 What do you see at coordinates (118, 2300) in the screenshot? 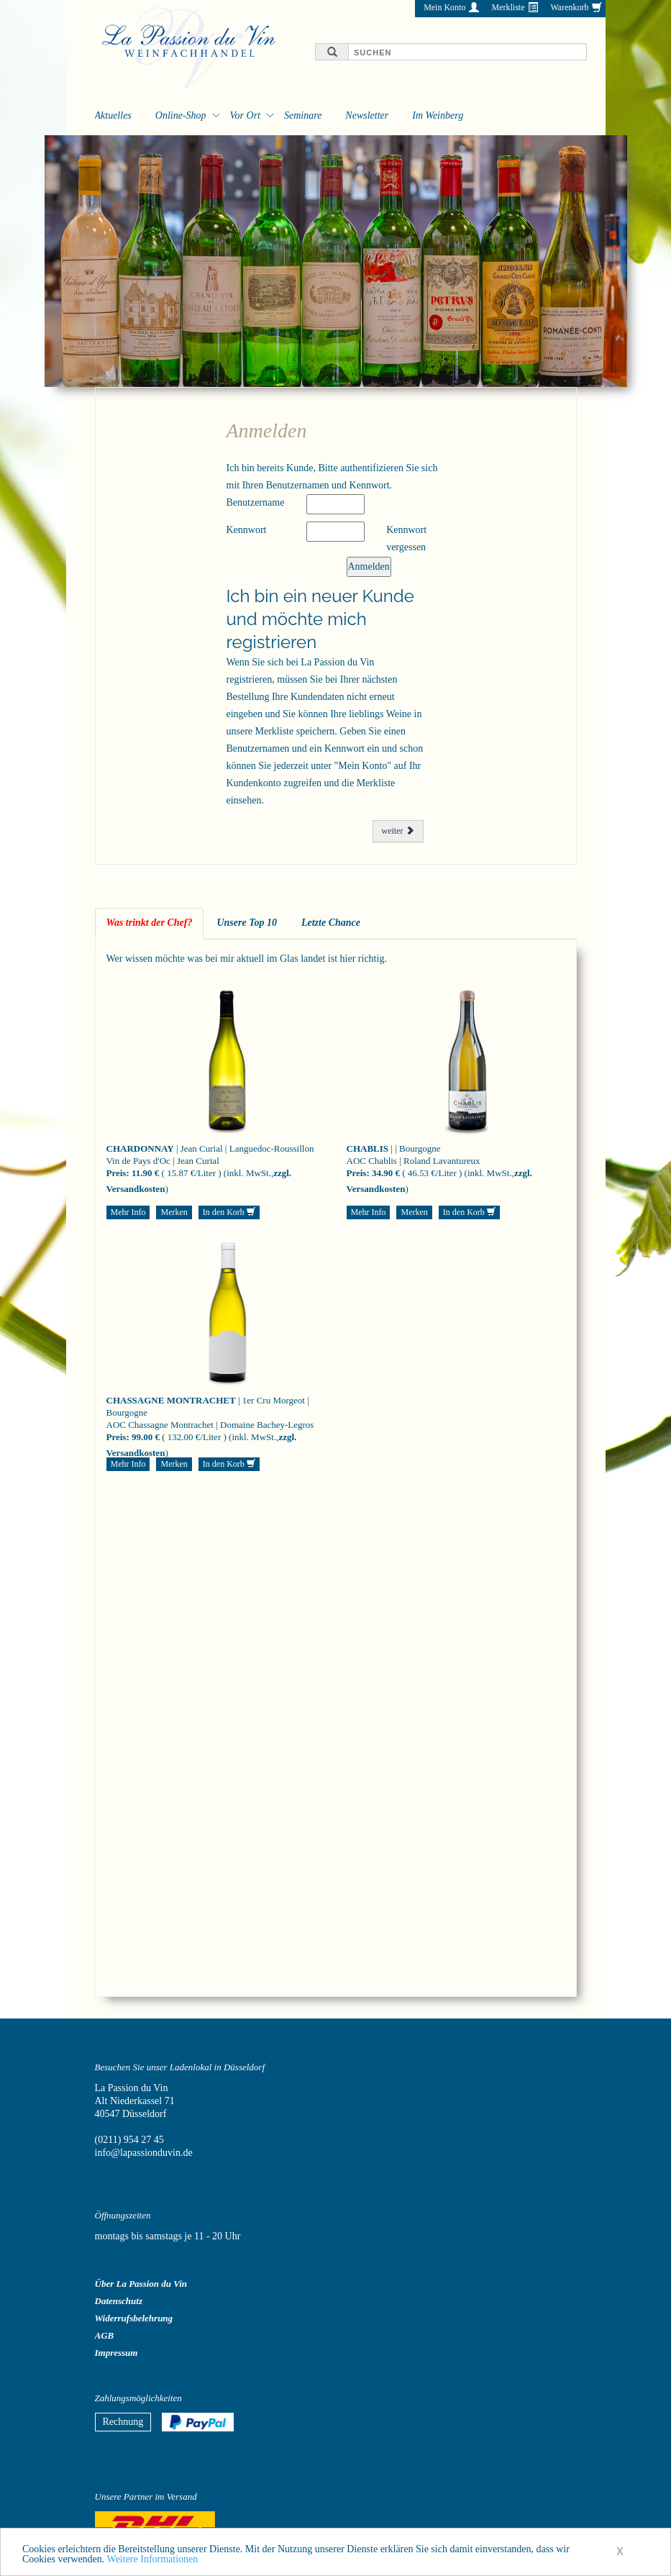
I see `Datenschutz` at bounding box center [118, 2300].